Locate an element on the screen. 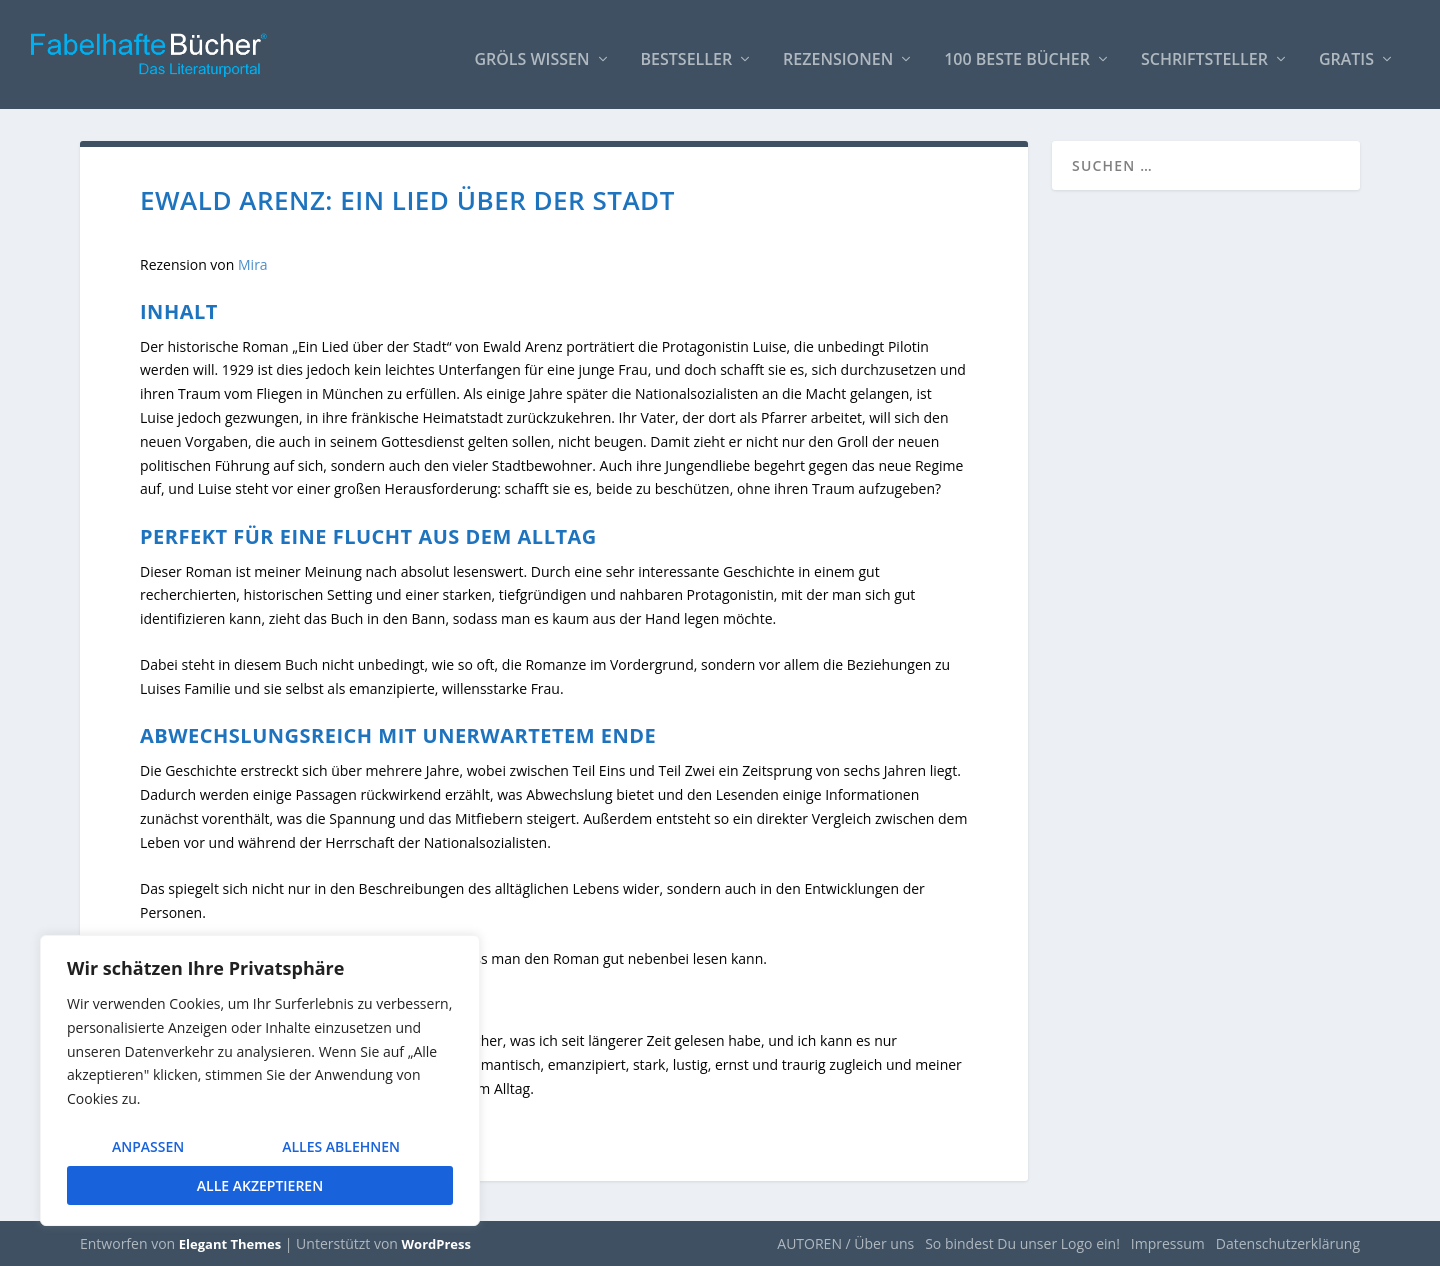 The height and width of the screenshot is (1266, 1440). Gratis is located at coordinates (1346, 51).